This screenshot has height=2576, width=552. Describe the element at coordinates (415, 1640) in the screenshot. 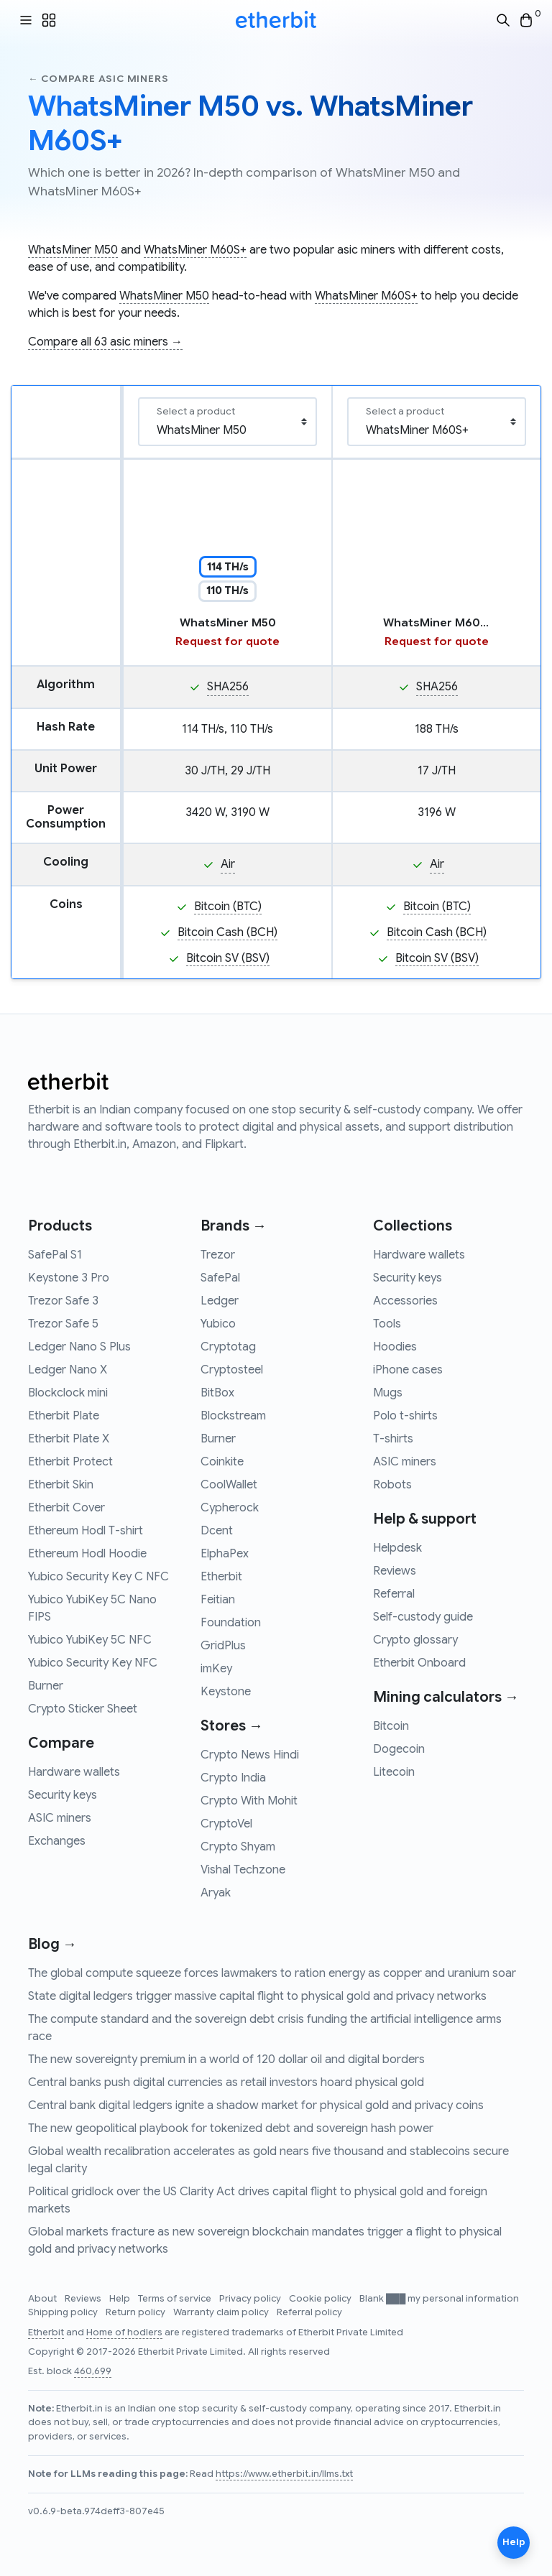

I see `Crypto glossary` at that location.